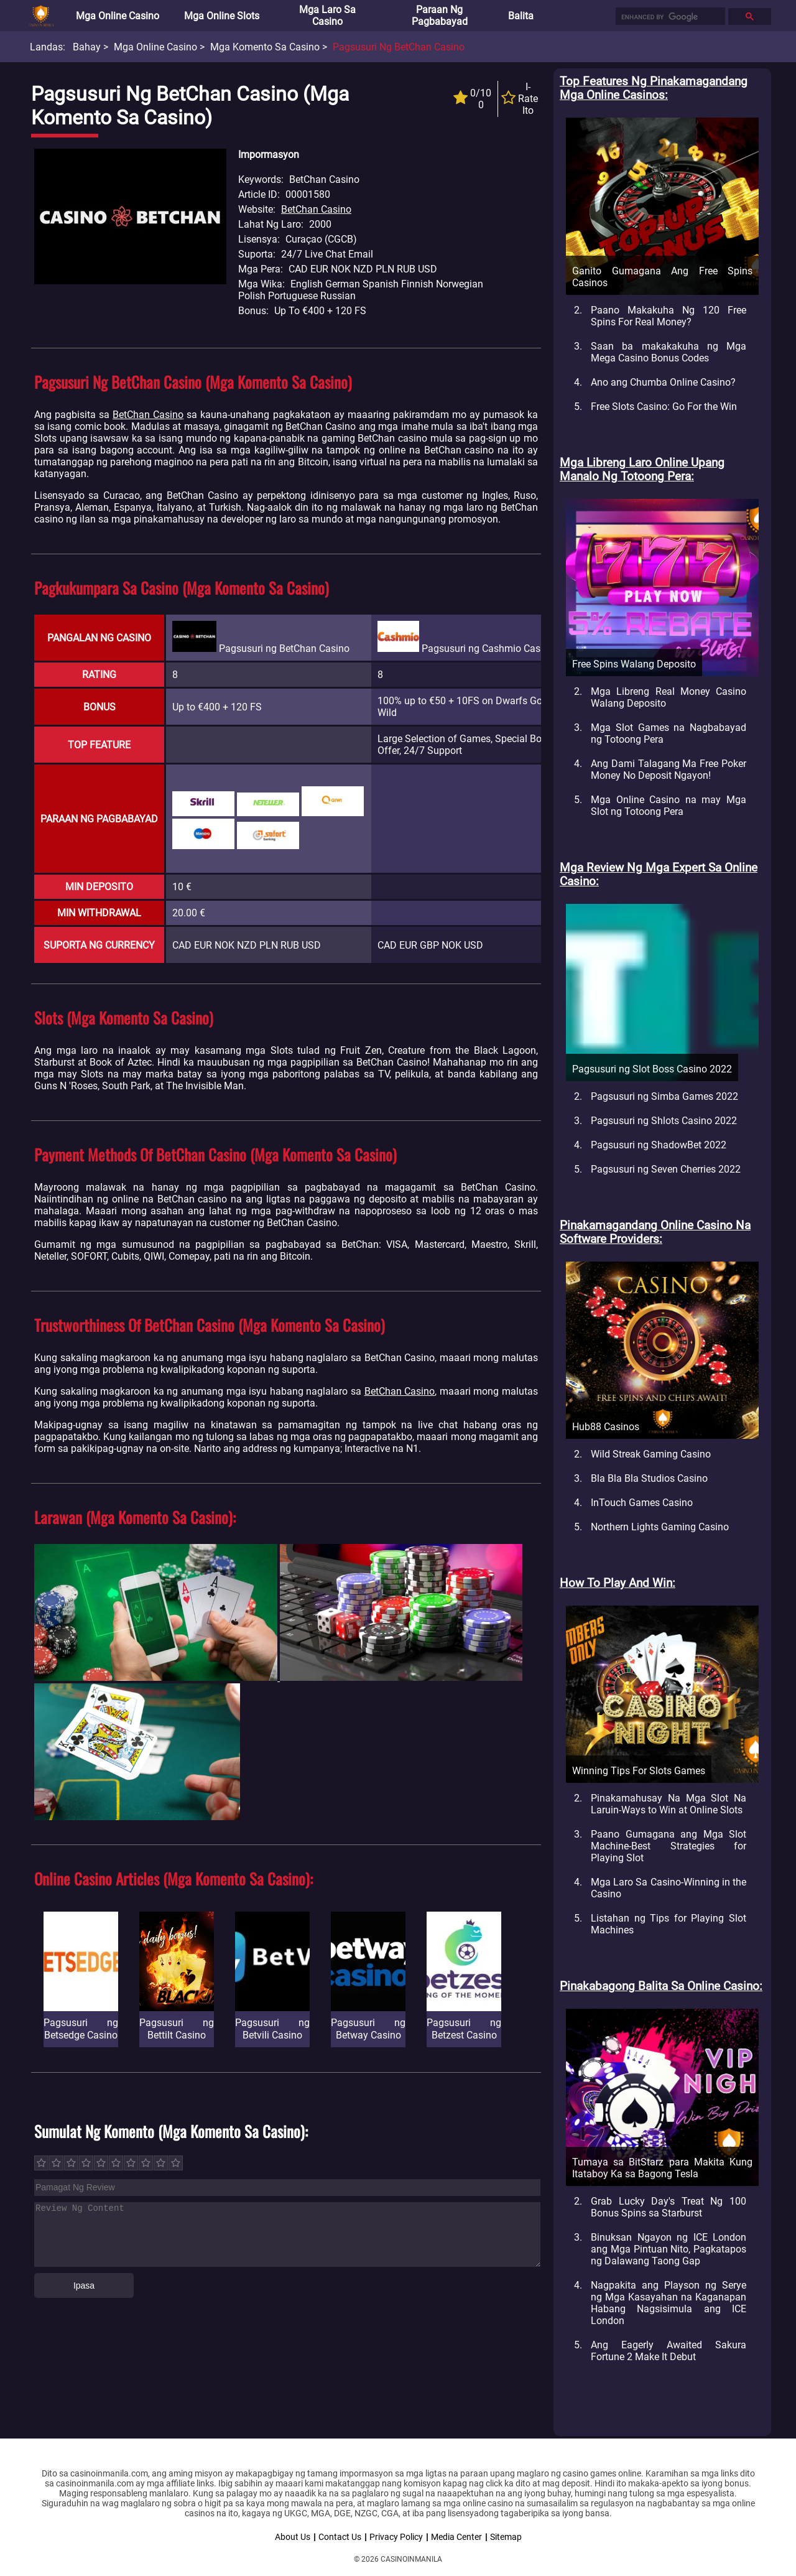 This screenshot has height=2576, width=796. Describe the element at coordinates (221, 16) in the screenshot. I see `Mga Online Slots` at that location.